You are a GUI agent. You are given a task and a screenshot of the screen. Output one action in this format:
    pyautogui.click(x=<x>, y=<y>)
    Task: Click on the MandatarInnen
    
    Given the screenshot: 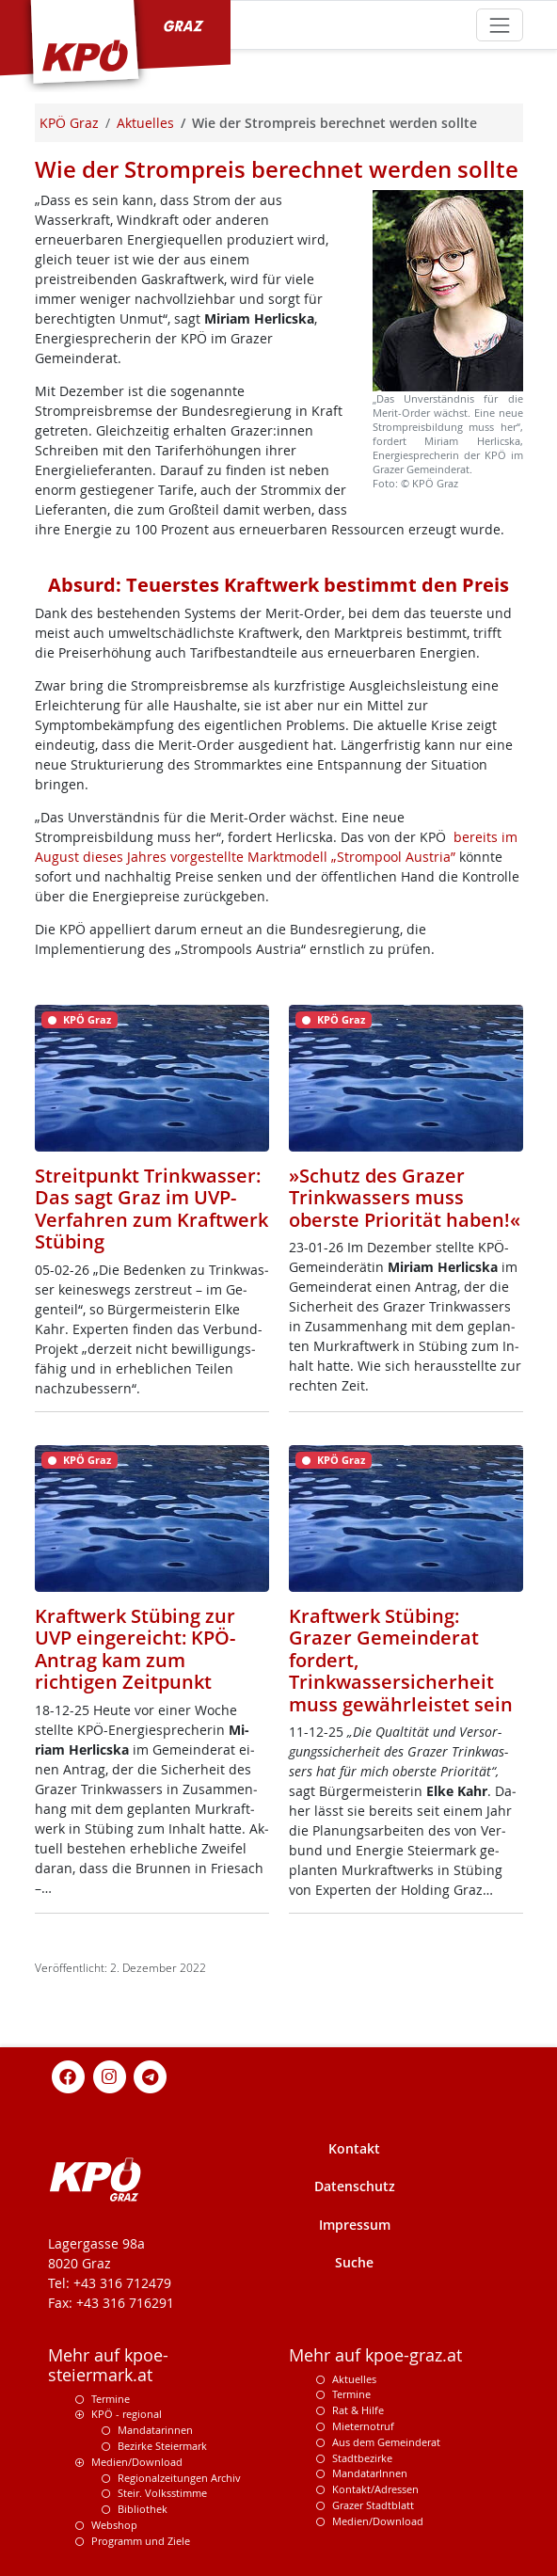 What is the action you would take?
    pyautogui.click(x=369, y=2473)
    